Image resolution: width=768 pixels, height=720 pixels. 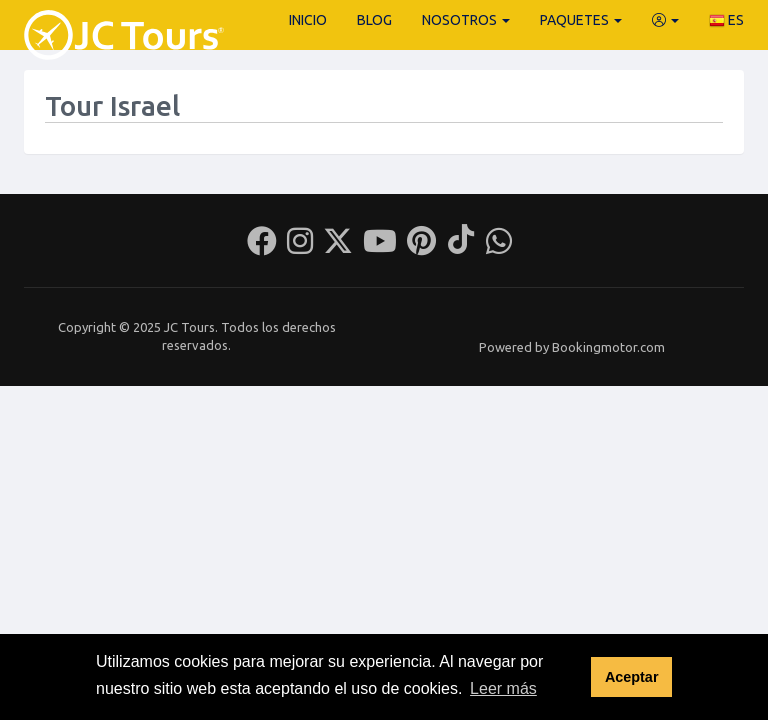 What do you see at coordinates (499, 247) in the screenshot?
I see `[Whatsapp]` at bounding box center [499, 247].